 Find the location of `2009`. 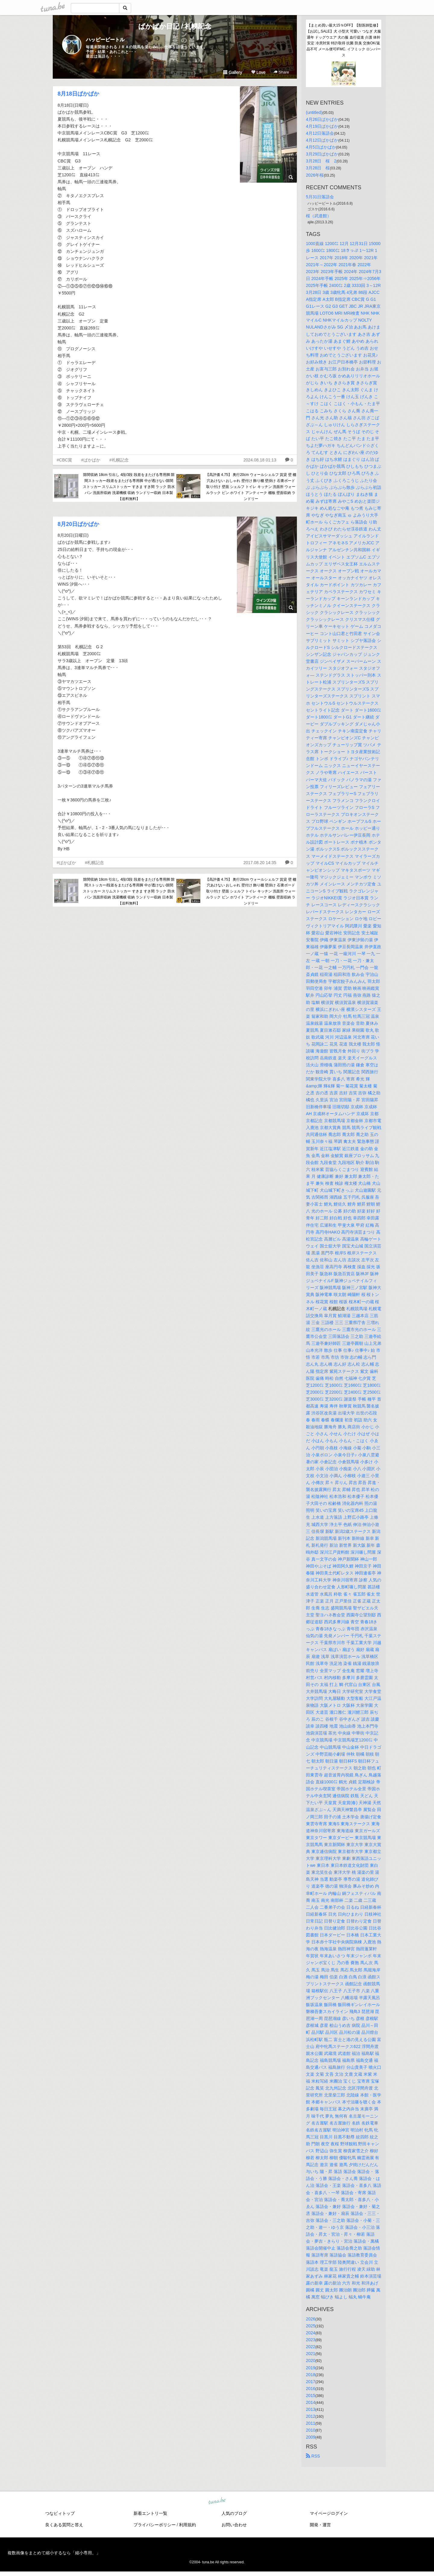

2009 is located at coordinates (310, 2437).